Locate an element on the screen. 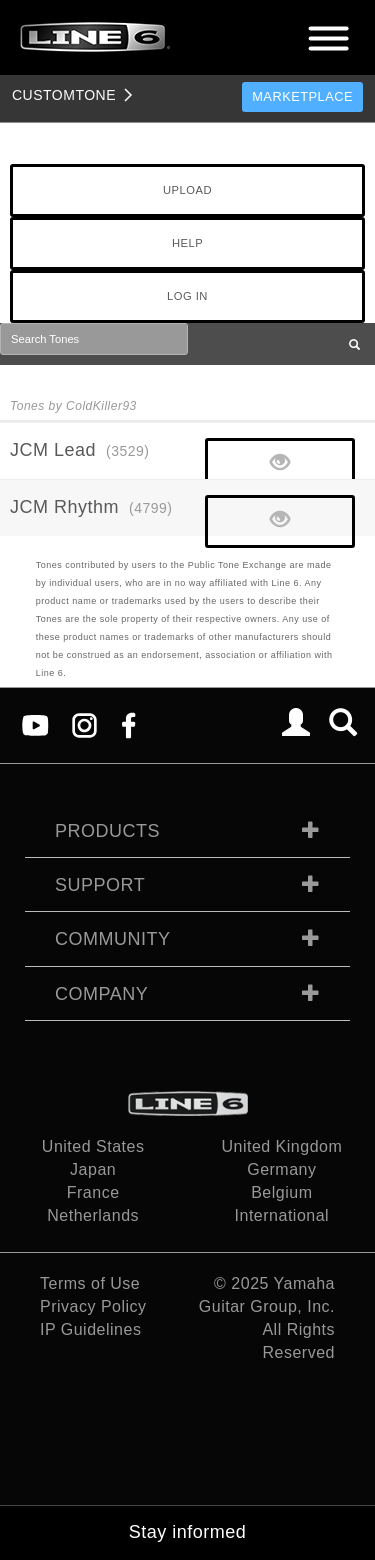 Image resolution: width=375 pixels, height=1560 pixels. Marketplace is located at coordinates (302, 96).